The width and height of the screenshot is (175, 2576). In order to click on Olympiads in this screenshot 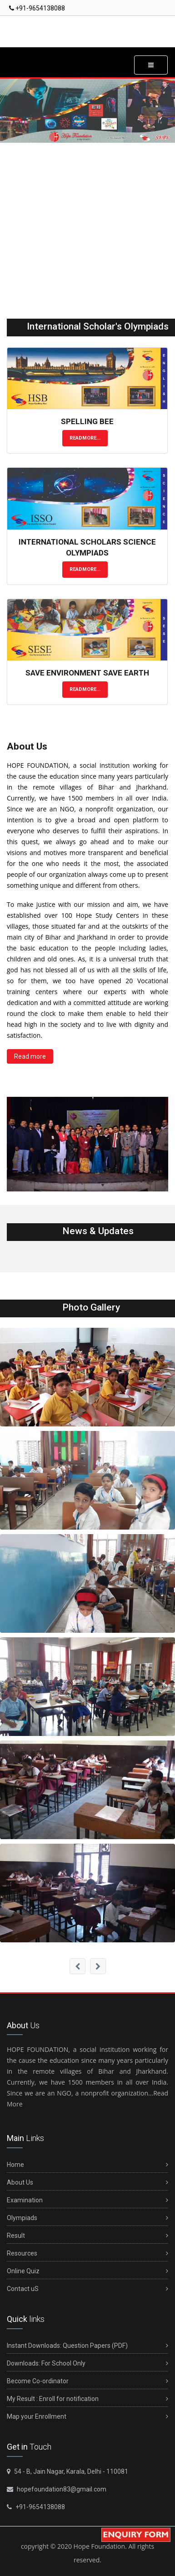, I will do `click(87, 2218)`.